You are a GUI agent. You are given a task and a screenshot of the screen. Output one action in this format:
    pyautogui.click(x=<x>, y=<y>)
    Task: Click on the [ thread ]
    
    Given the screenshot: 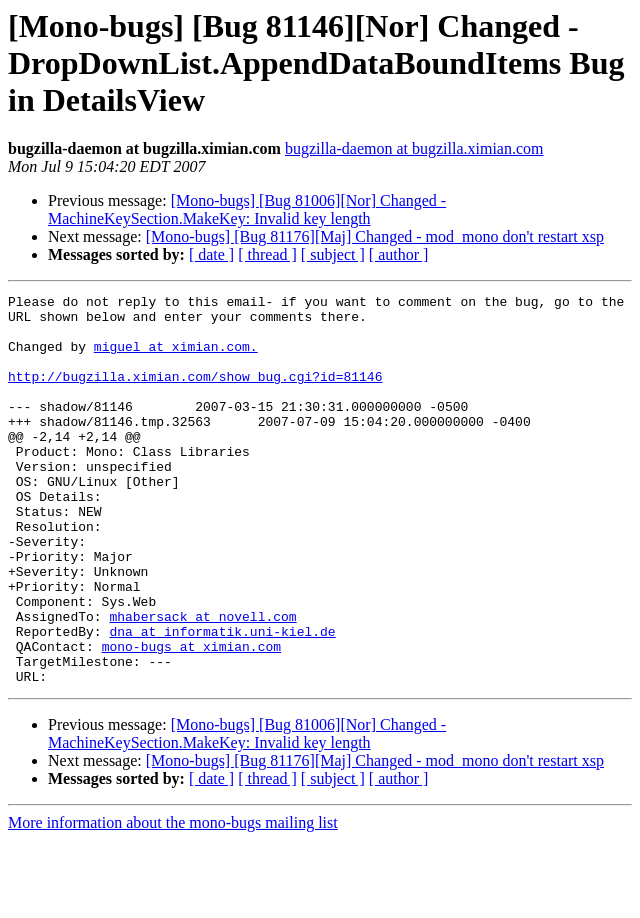 What is the action you would take?
    pyautogui.click(x=267, y=254)
    